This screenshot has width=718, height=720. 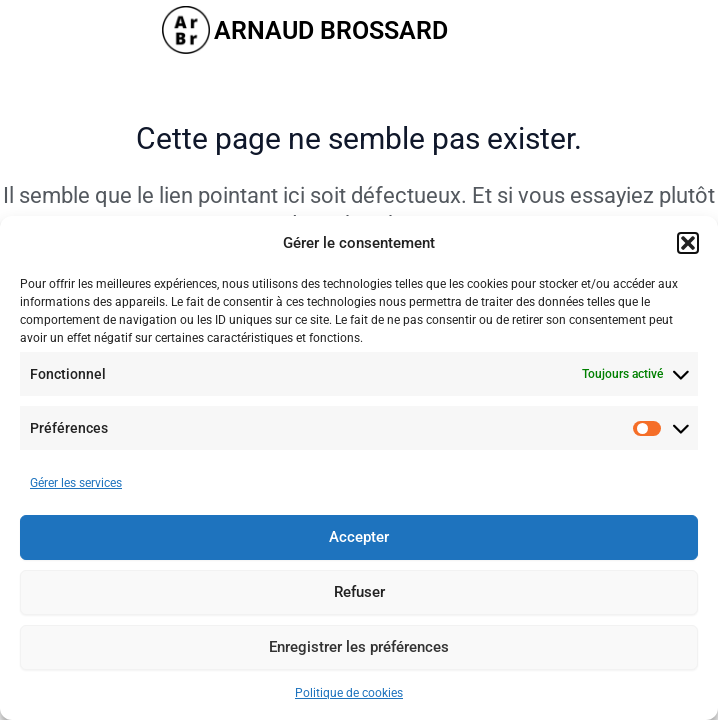 I want to click on Refuser, so click(x=359, y=592).